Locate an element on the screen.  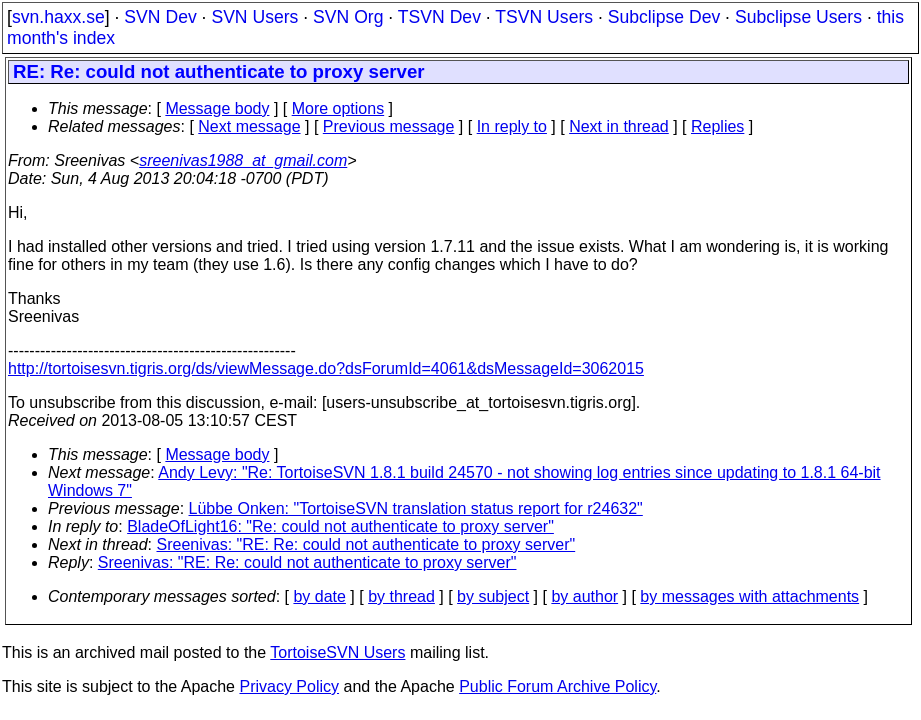
Previous message is located at coordinates (389, 126).